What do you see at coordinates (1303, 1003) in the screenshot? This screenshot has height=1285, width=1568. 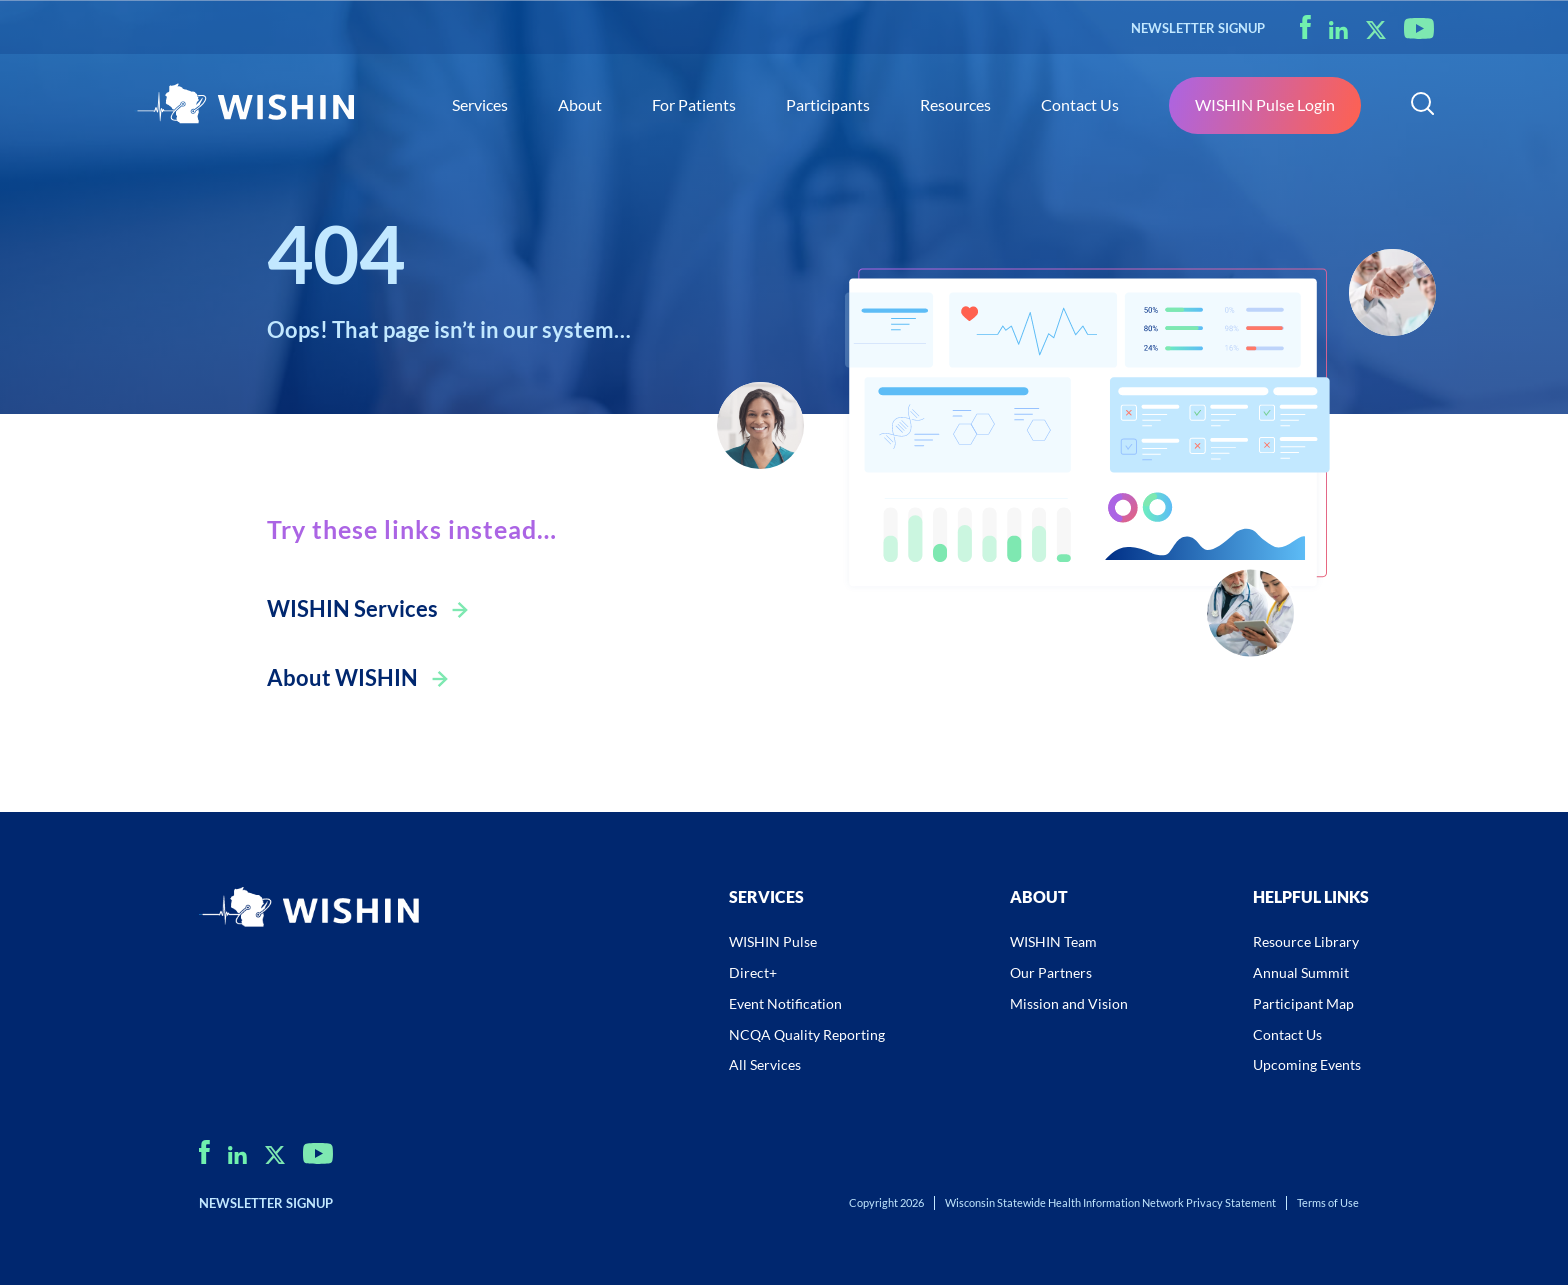 I see `Participant Map` at bounding box center [1303, 1003].